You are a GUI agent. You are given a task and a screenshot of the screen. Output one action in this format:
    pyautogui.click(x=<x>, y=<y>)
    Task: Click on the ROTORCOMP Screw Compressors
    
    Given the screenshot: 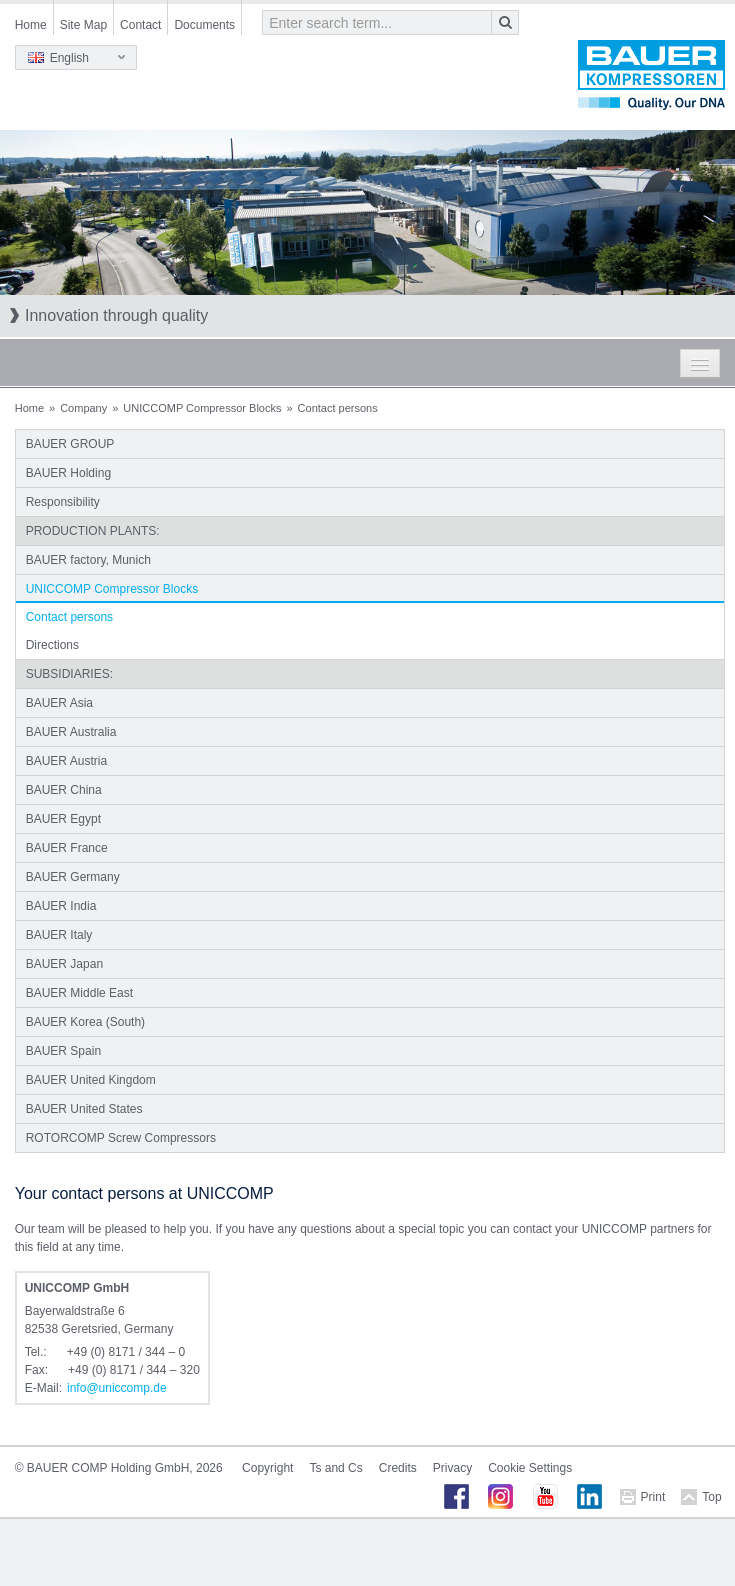 What is the action you would take?
    pyautogui.click(x=121, y=1138)
    